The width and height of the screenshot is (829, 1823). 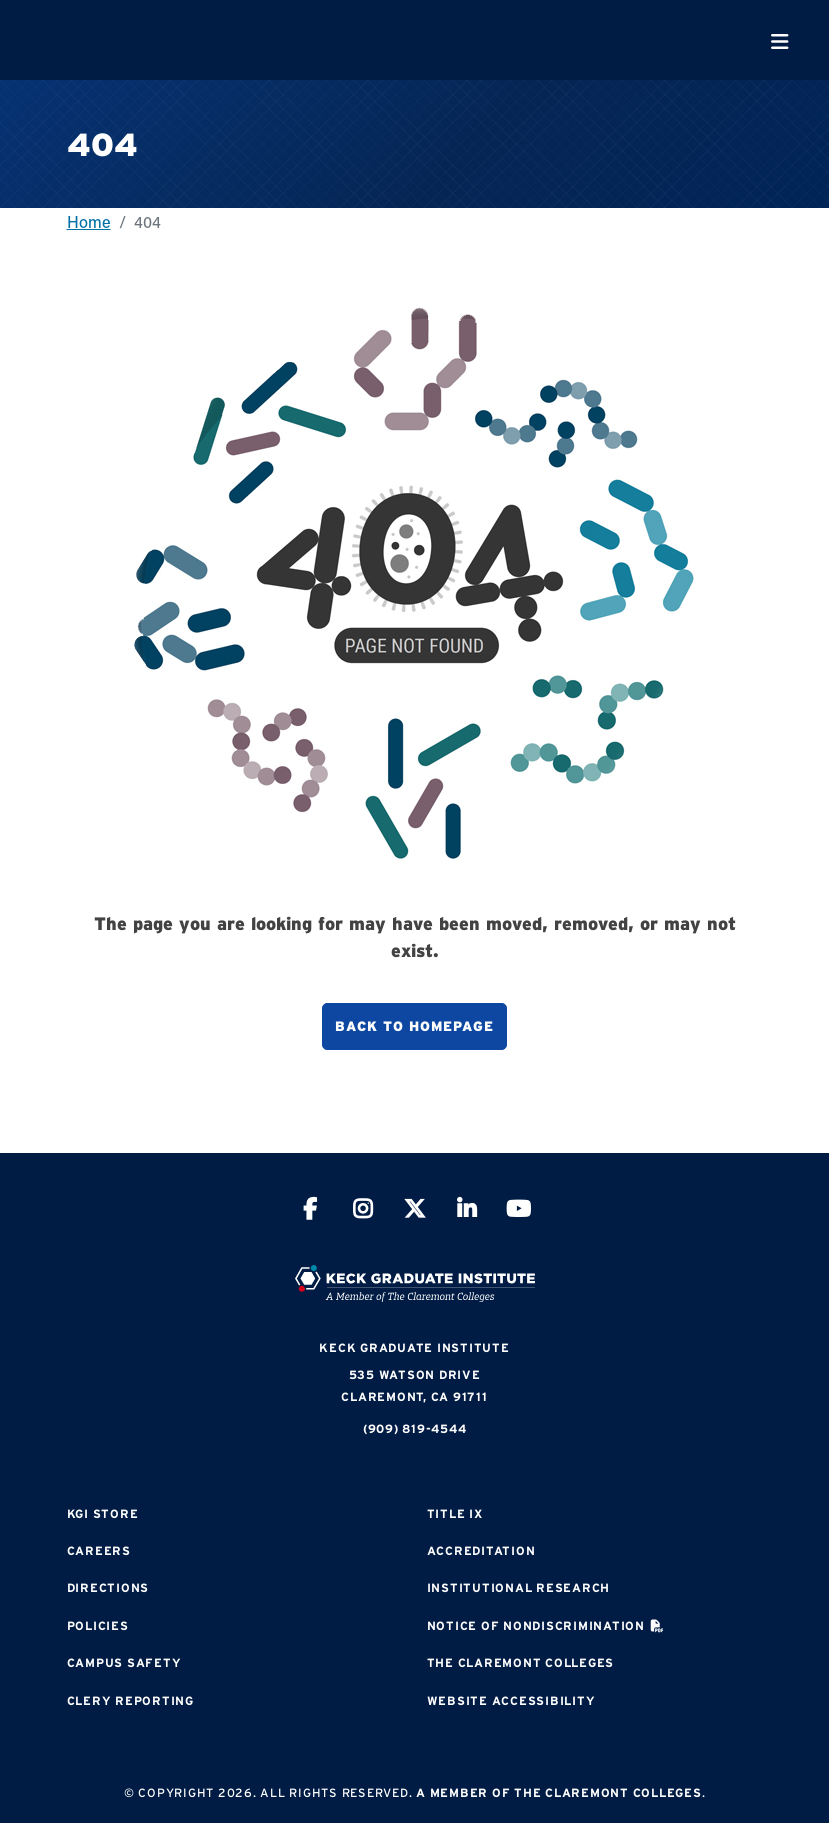 I want to click on (909) 819-4544, so click(x=415, y=1428).